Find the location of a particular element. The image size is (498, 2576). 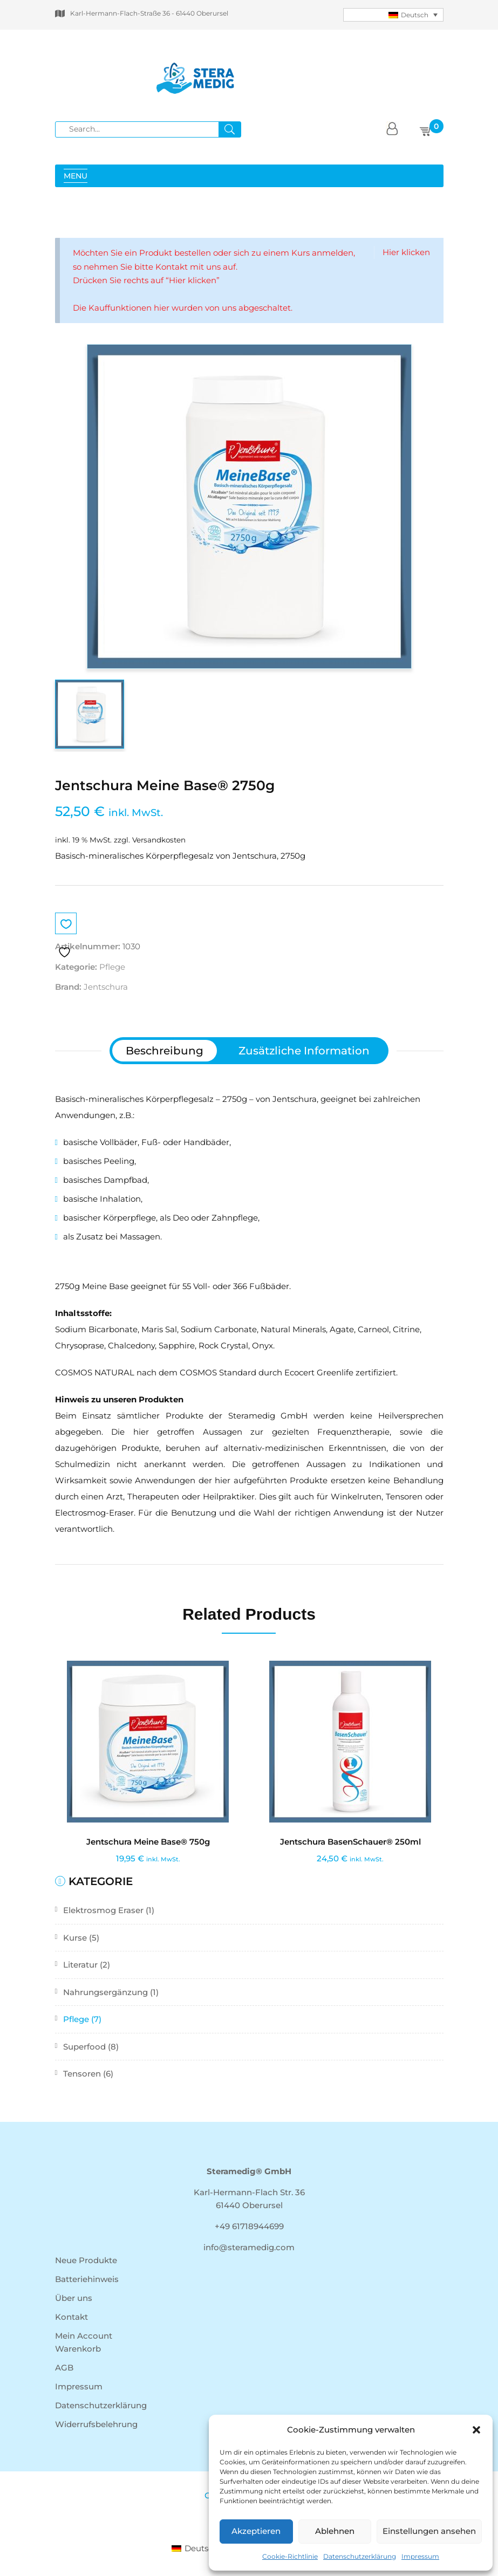

Widerrufsbelehrung is located at coordinates (96, 2424).